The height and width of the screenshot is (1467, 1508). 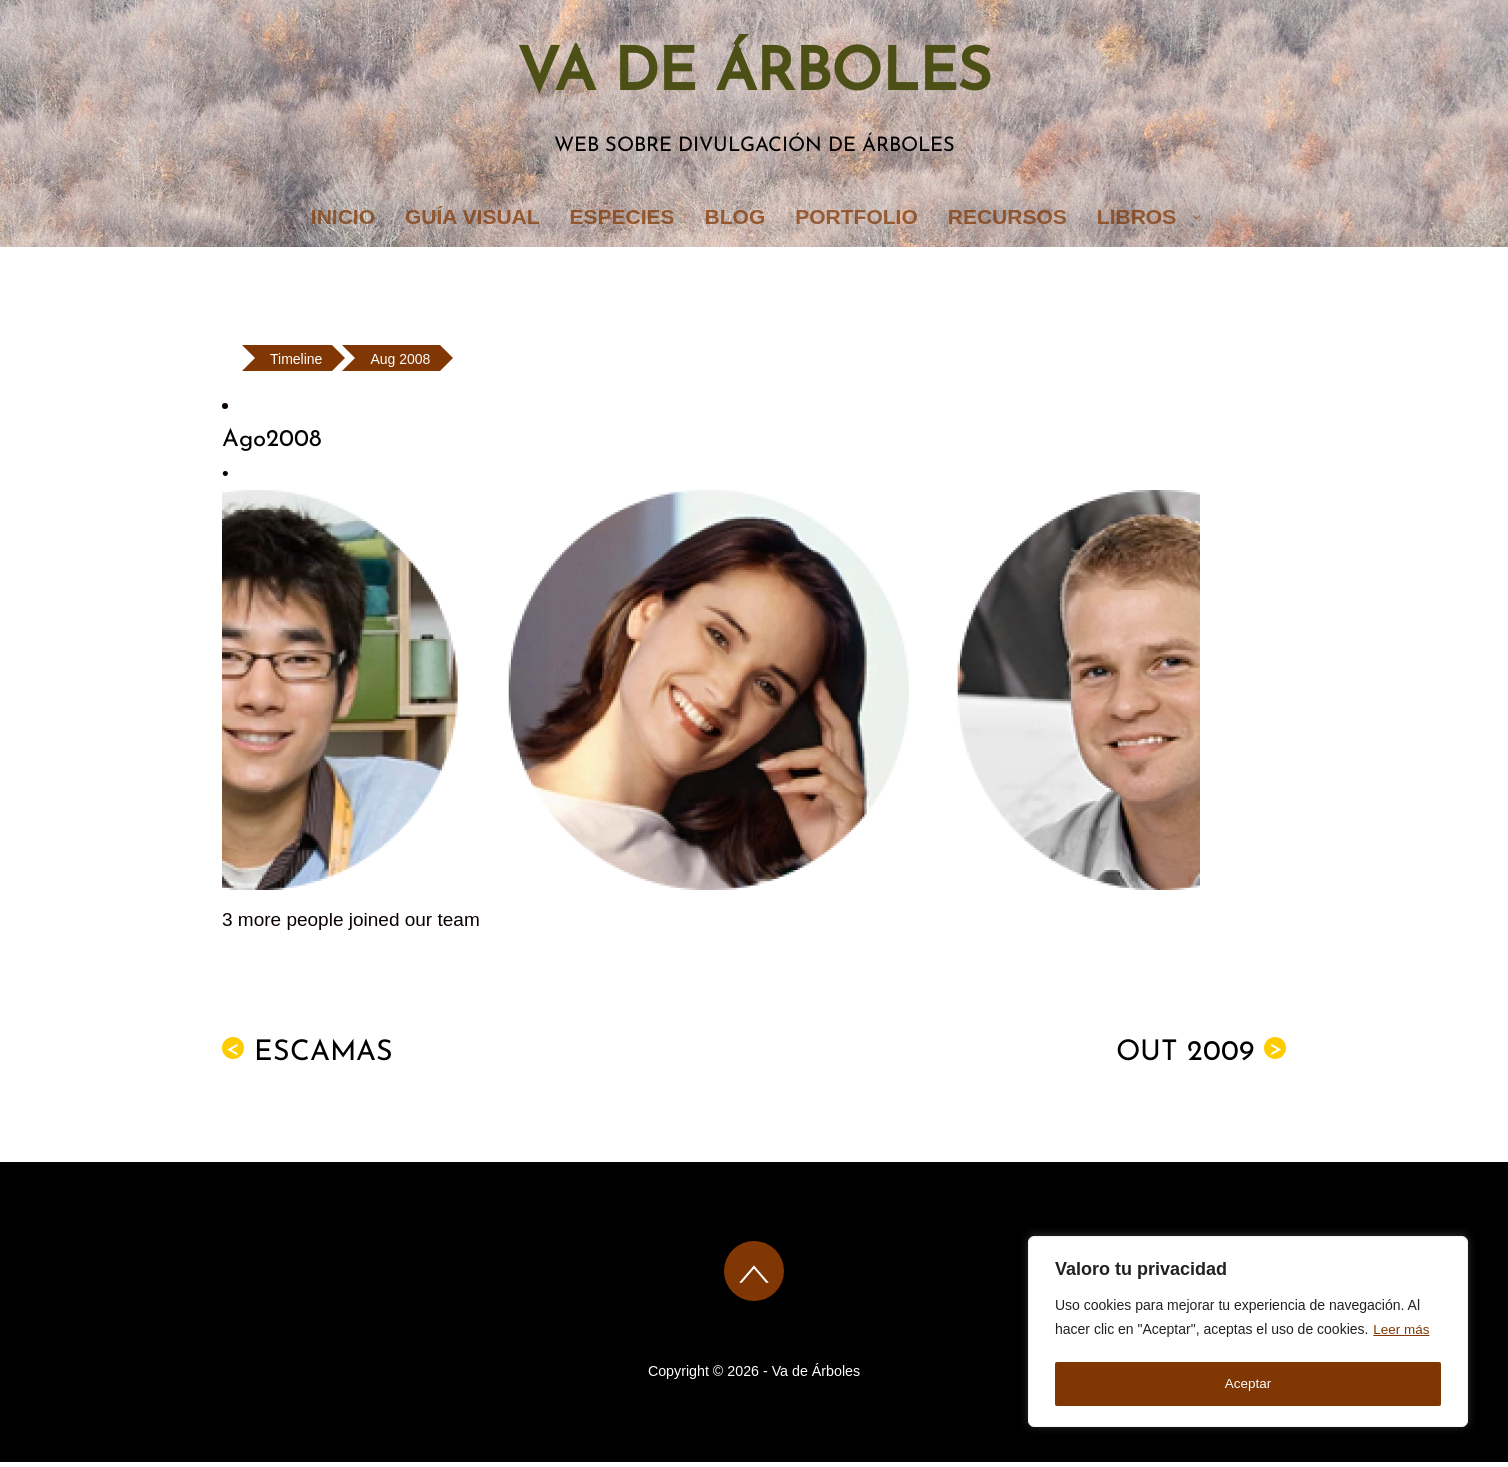 I want to click on Out 2009, so click(x=1201, y=1057).